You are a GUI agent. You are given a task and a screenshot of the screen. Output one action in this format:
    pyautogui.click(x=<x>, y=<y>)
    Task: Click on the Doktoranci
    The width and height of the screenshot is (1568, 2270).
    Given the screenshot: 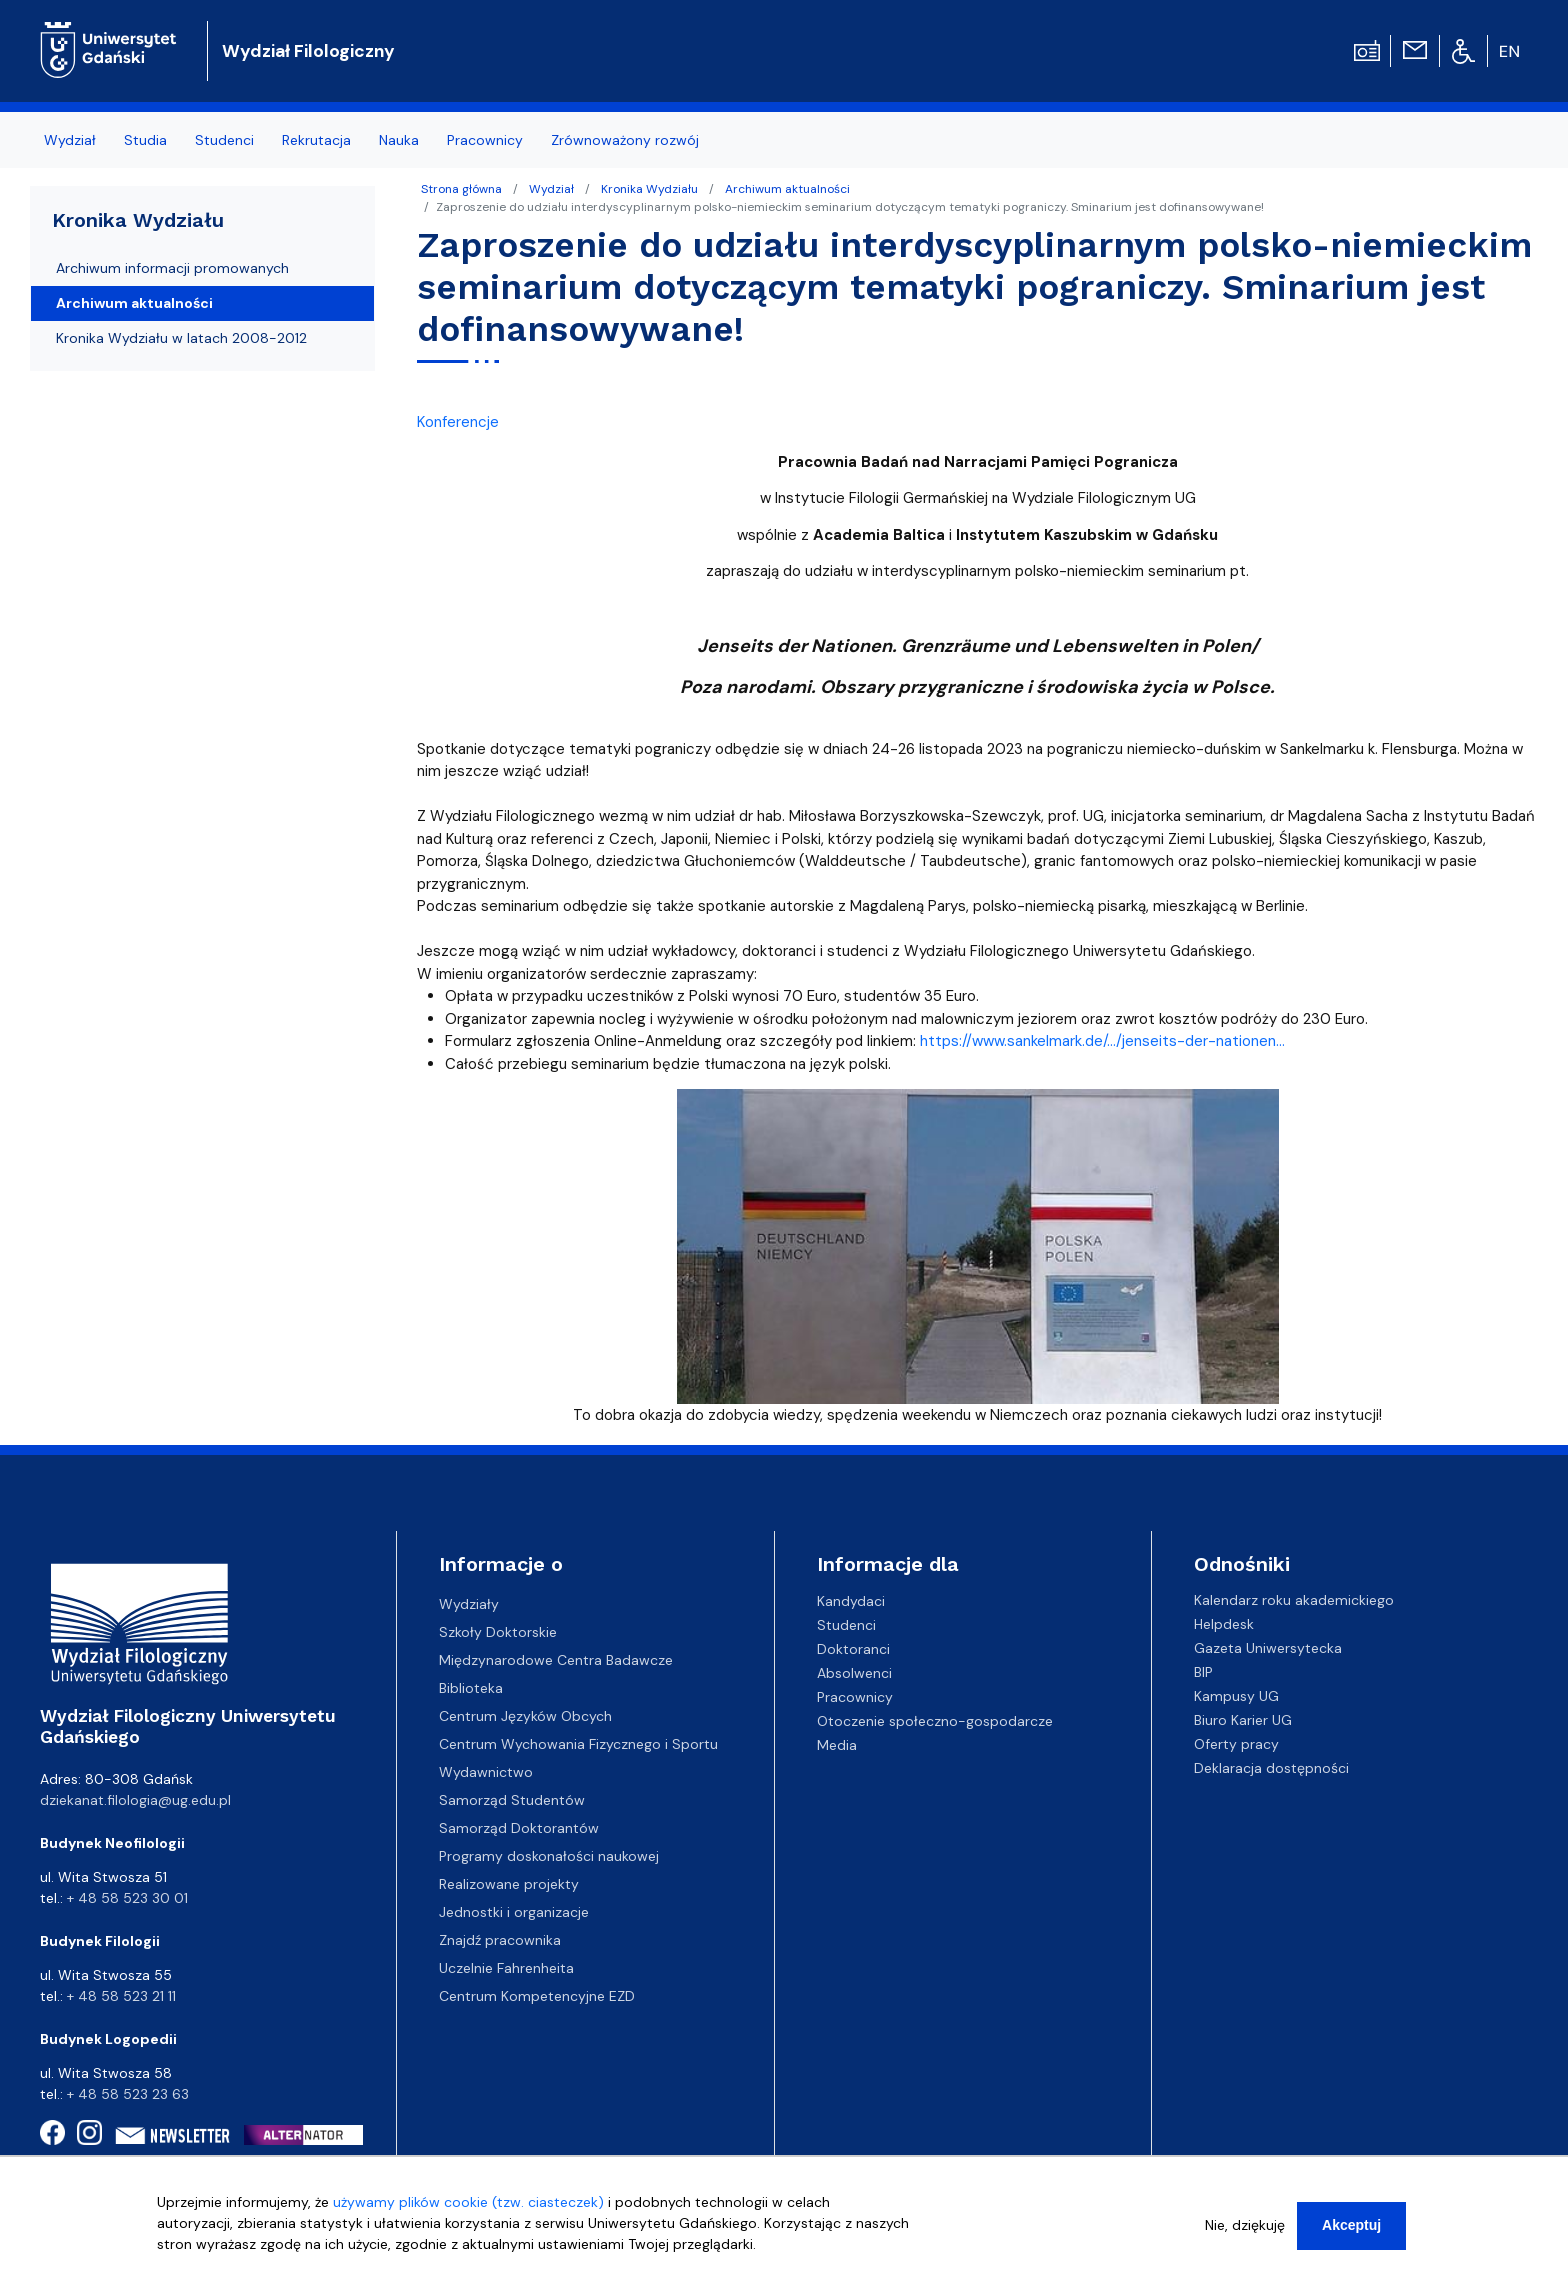 What is the action you would take?
    pyautogui.click(x=853, y=1648)
    